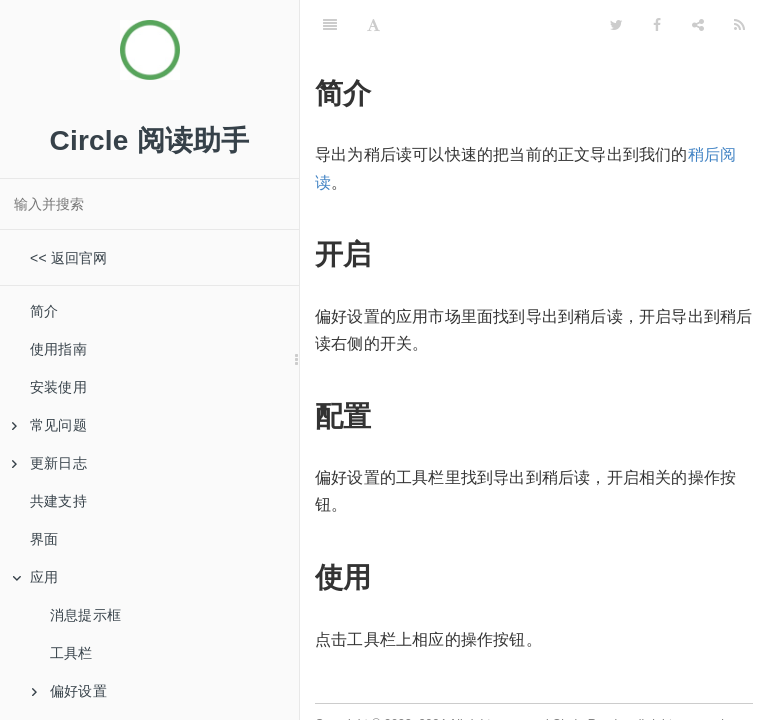 The width and height of the screenshot is (768, 720). I want to click on << 返回官网, so click(69, 258).